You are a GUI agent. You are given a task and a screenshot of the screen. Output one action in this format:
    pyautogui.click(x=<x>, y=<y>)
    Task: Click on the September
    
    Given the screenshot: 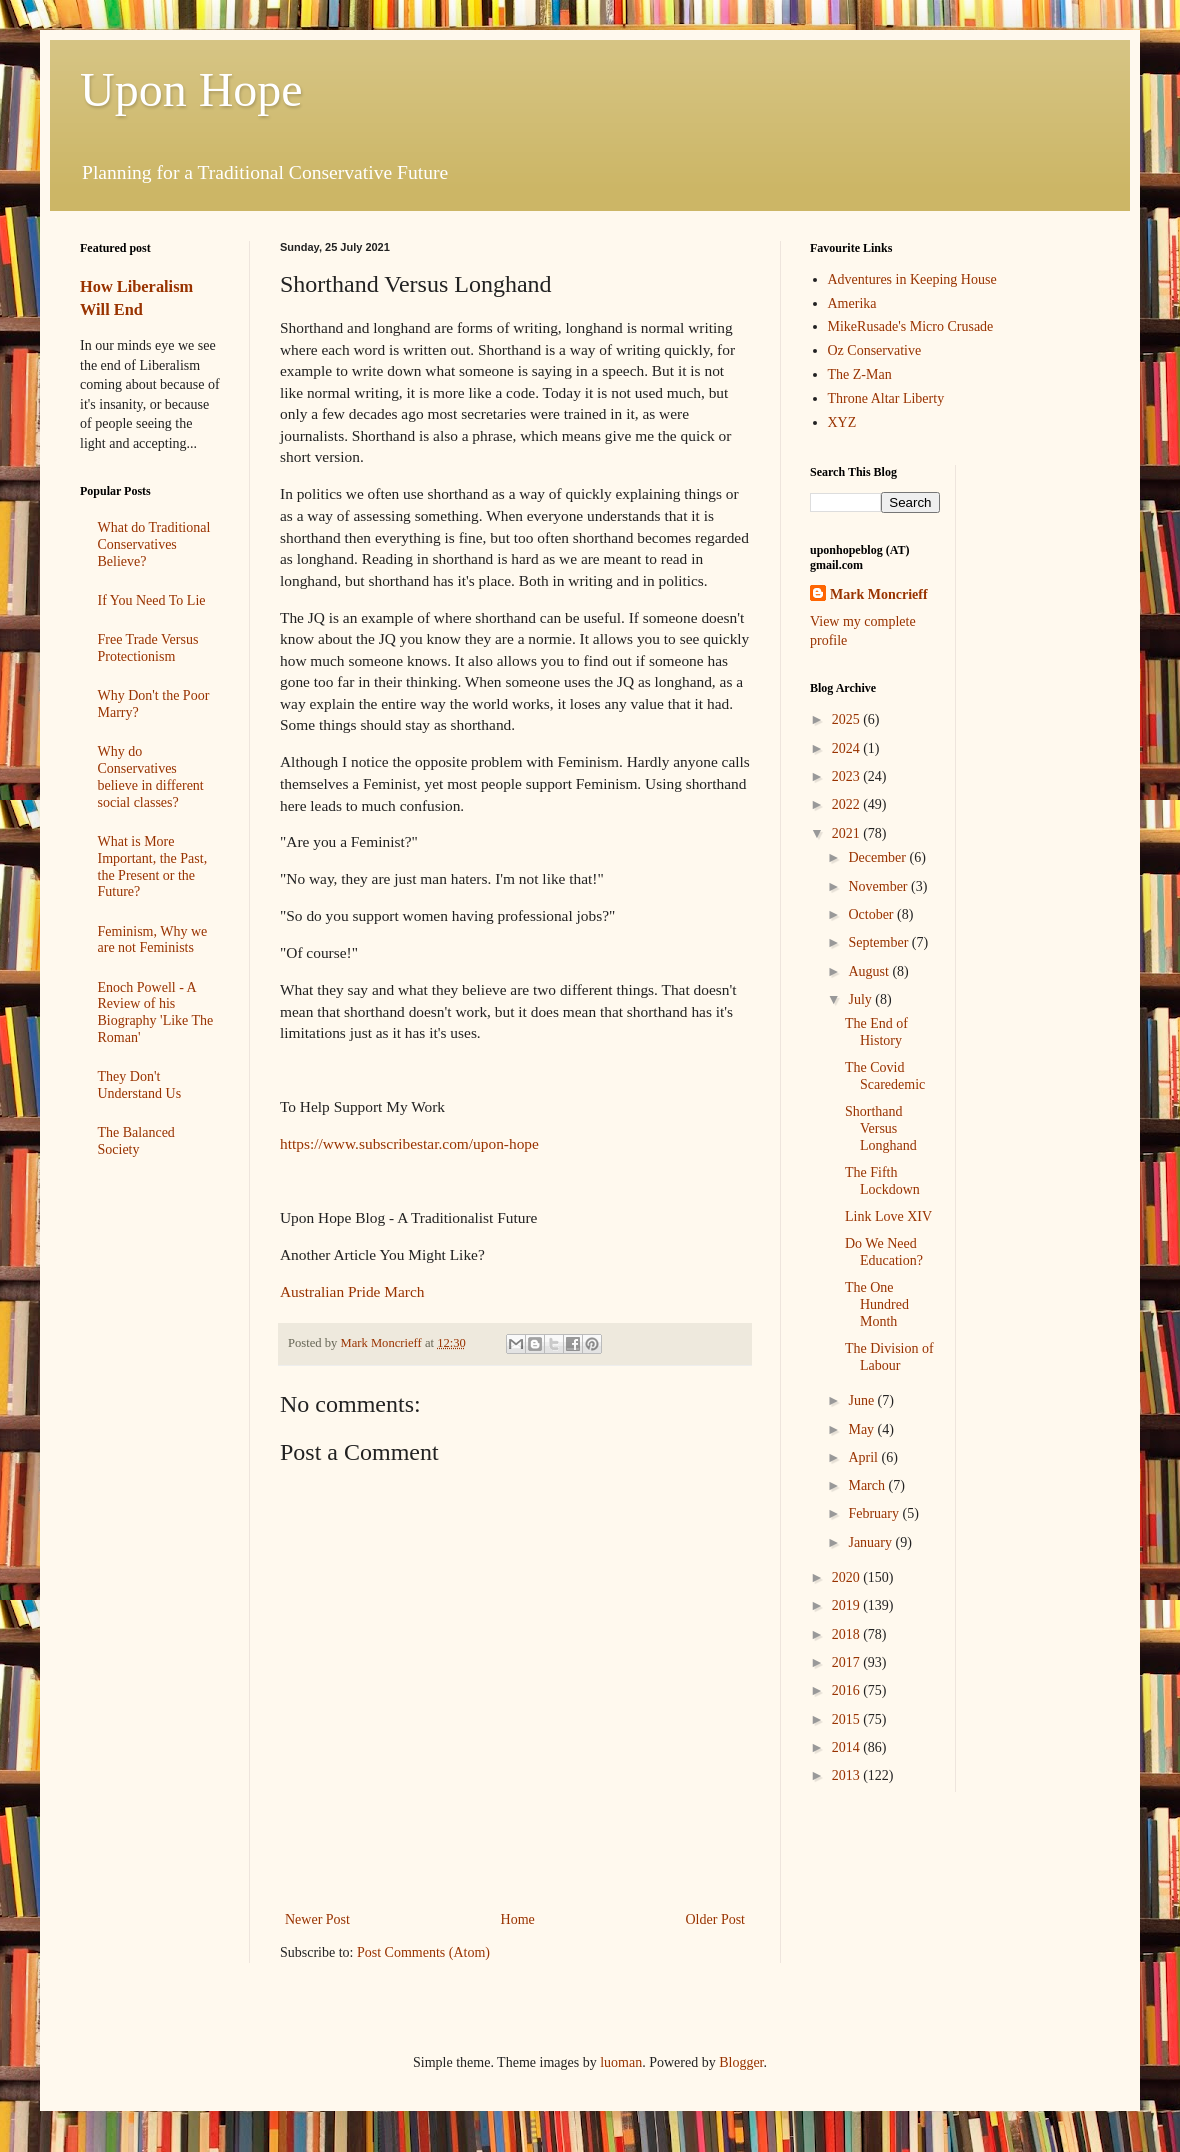 What is the action you would take?
    pyautogui.click(x=879, y=942)
    